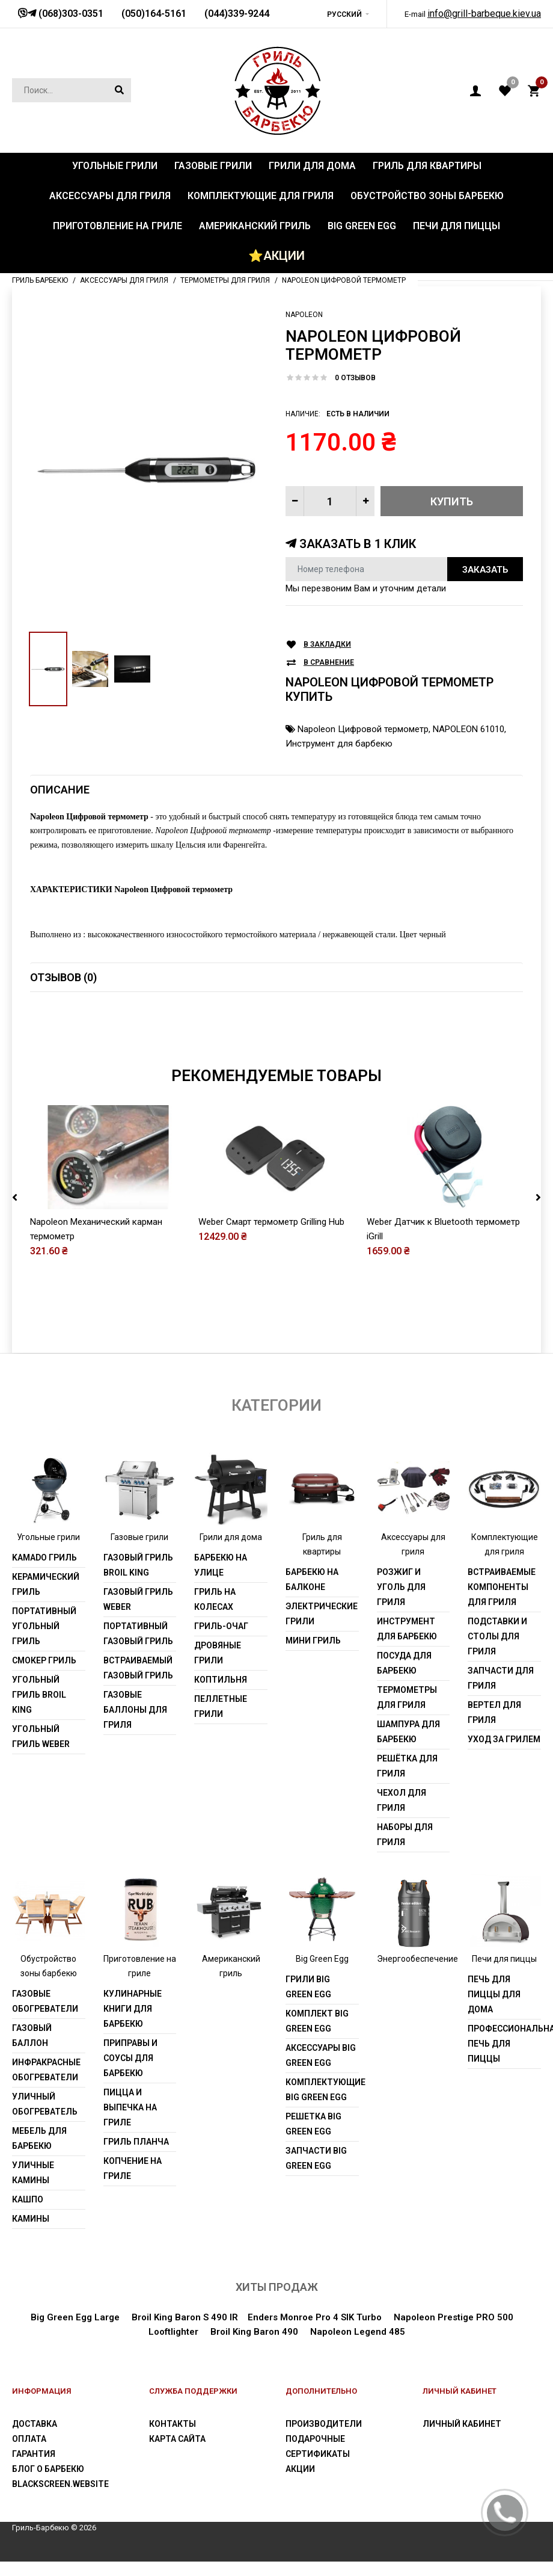 This screenshot has height=2576, width=553. What do you see at coordinates (300, 2469) in the screenshot?
I see `Акции` at bounding box center [300, 2469].